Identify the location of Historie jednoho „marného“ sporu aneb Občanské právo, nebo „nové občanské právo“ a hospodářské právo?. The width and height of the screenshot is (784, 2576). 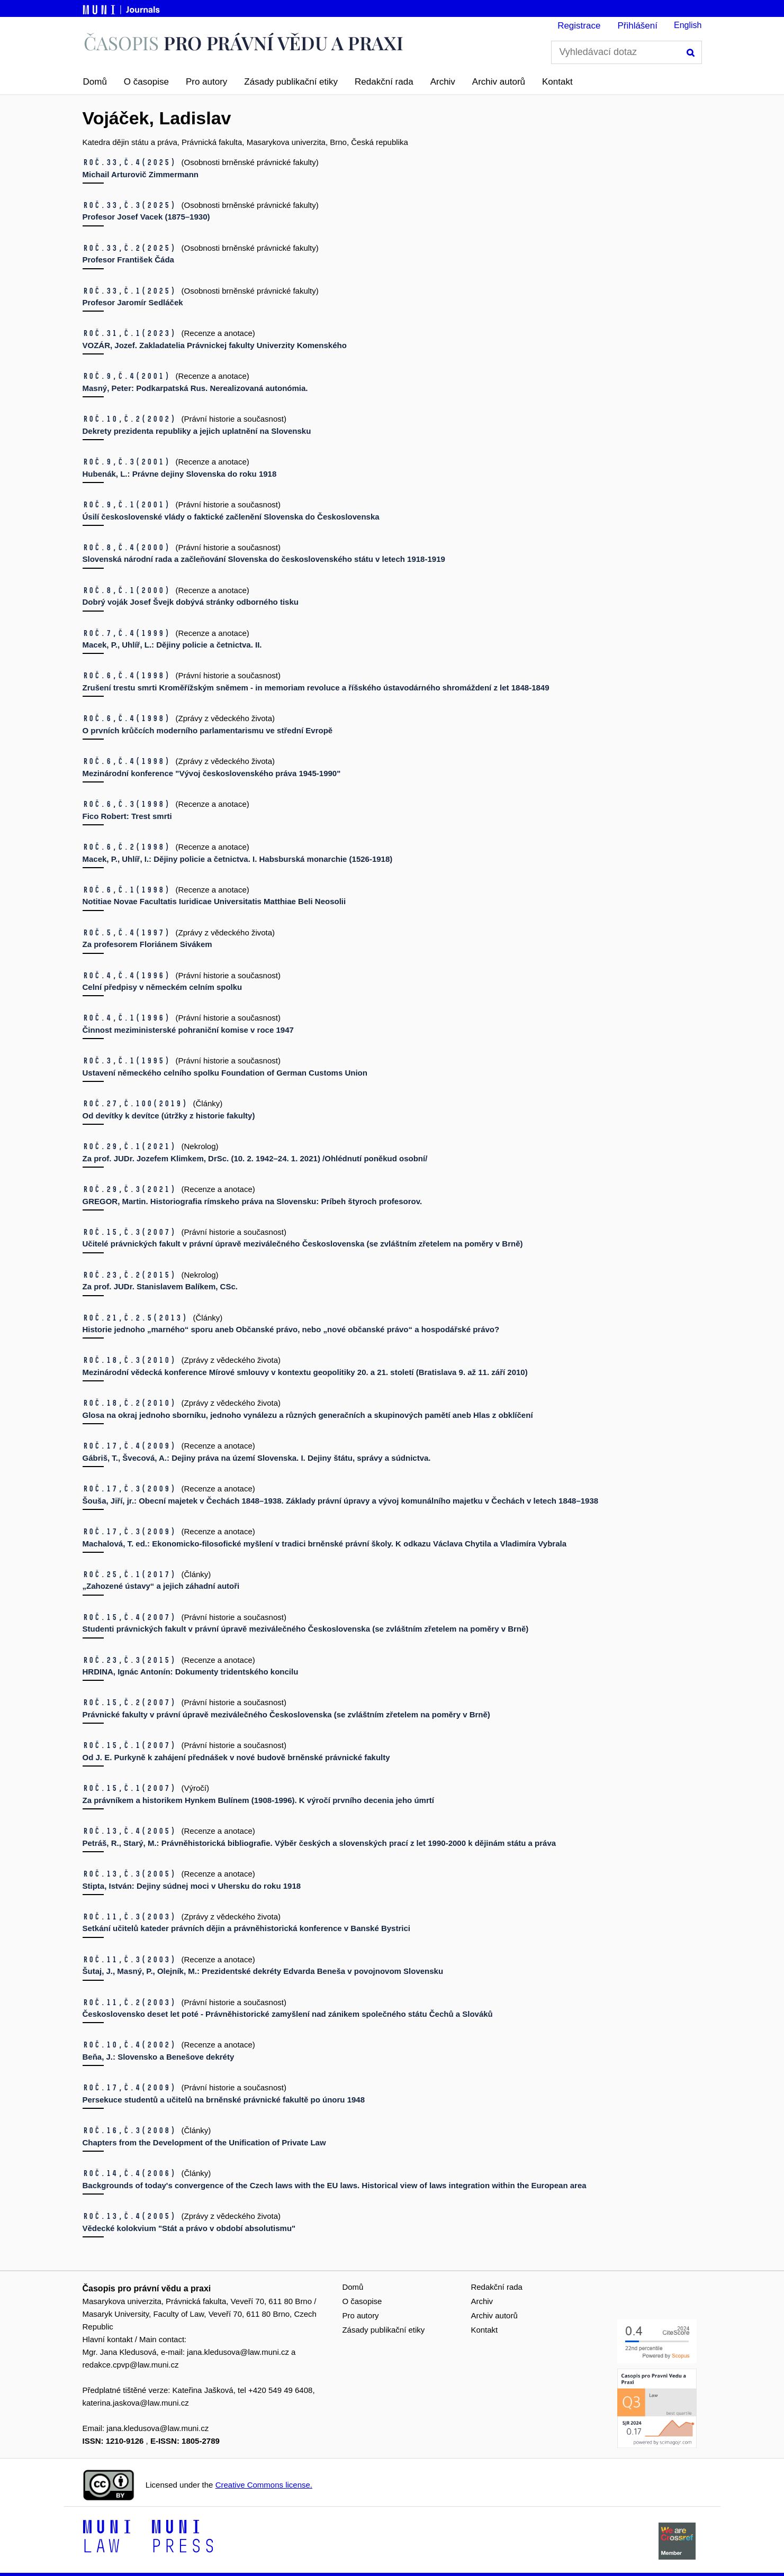
(291, 1329).